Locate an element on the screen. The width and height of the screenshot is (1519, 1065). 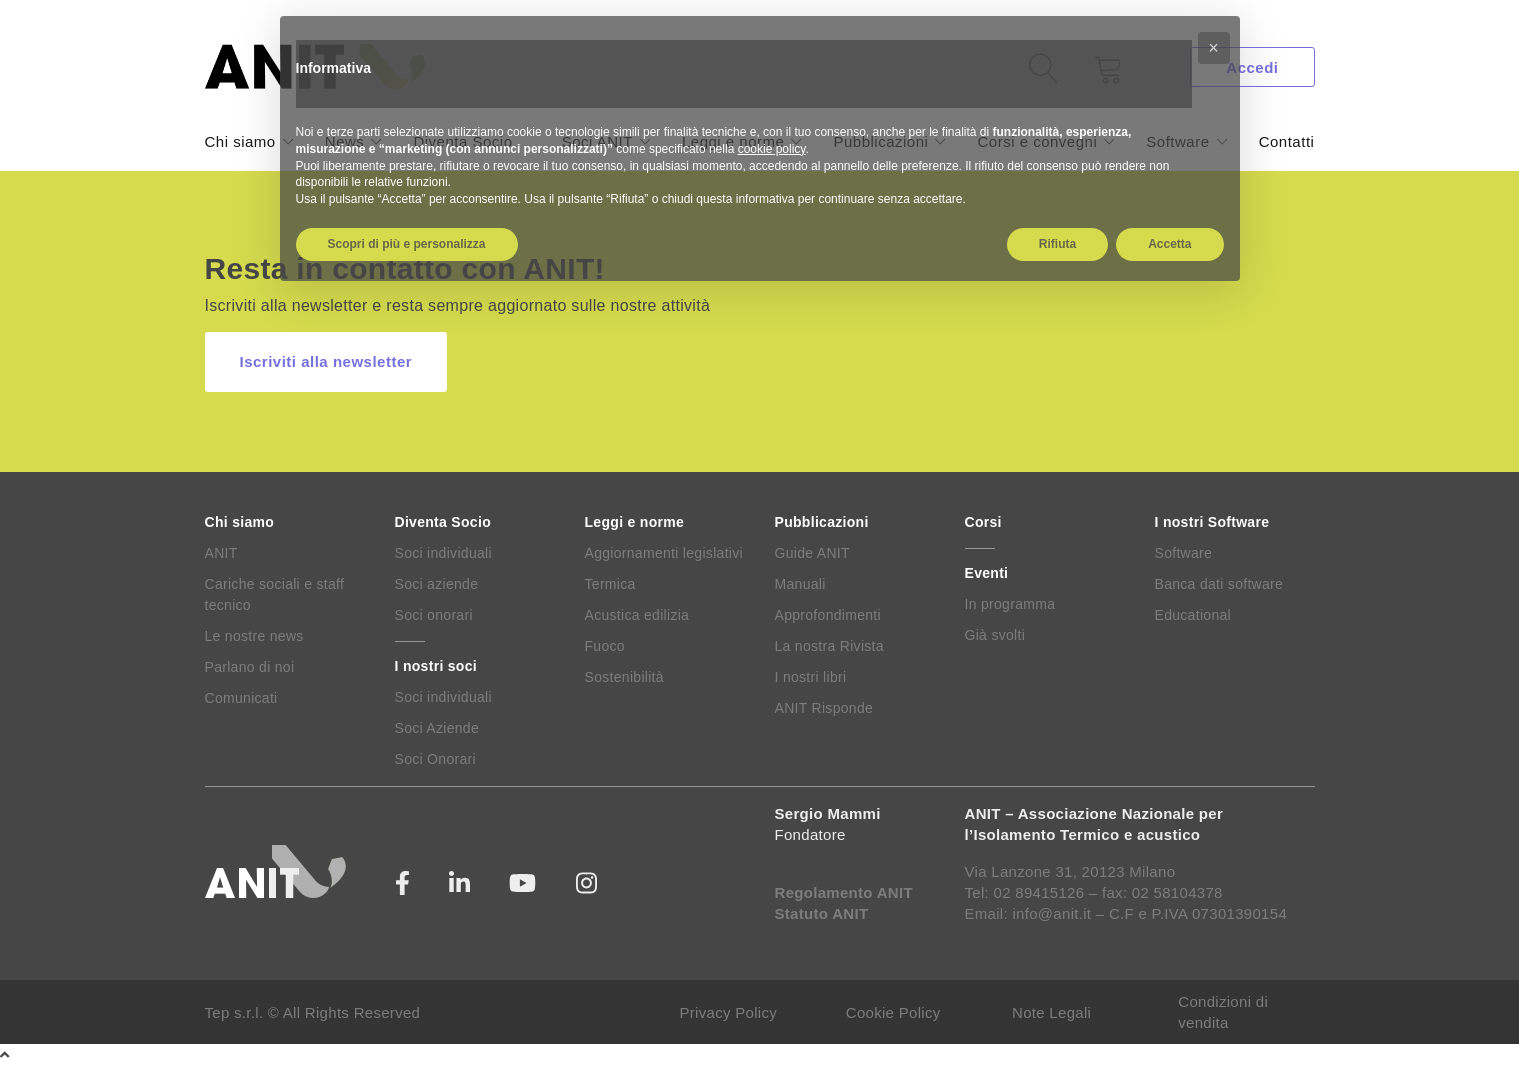
Aggiornamenti legislativi is located at coordinates (664, 553).